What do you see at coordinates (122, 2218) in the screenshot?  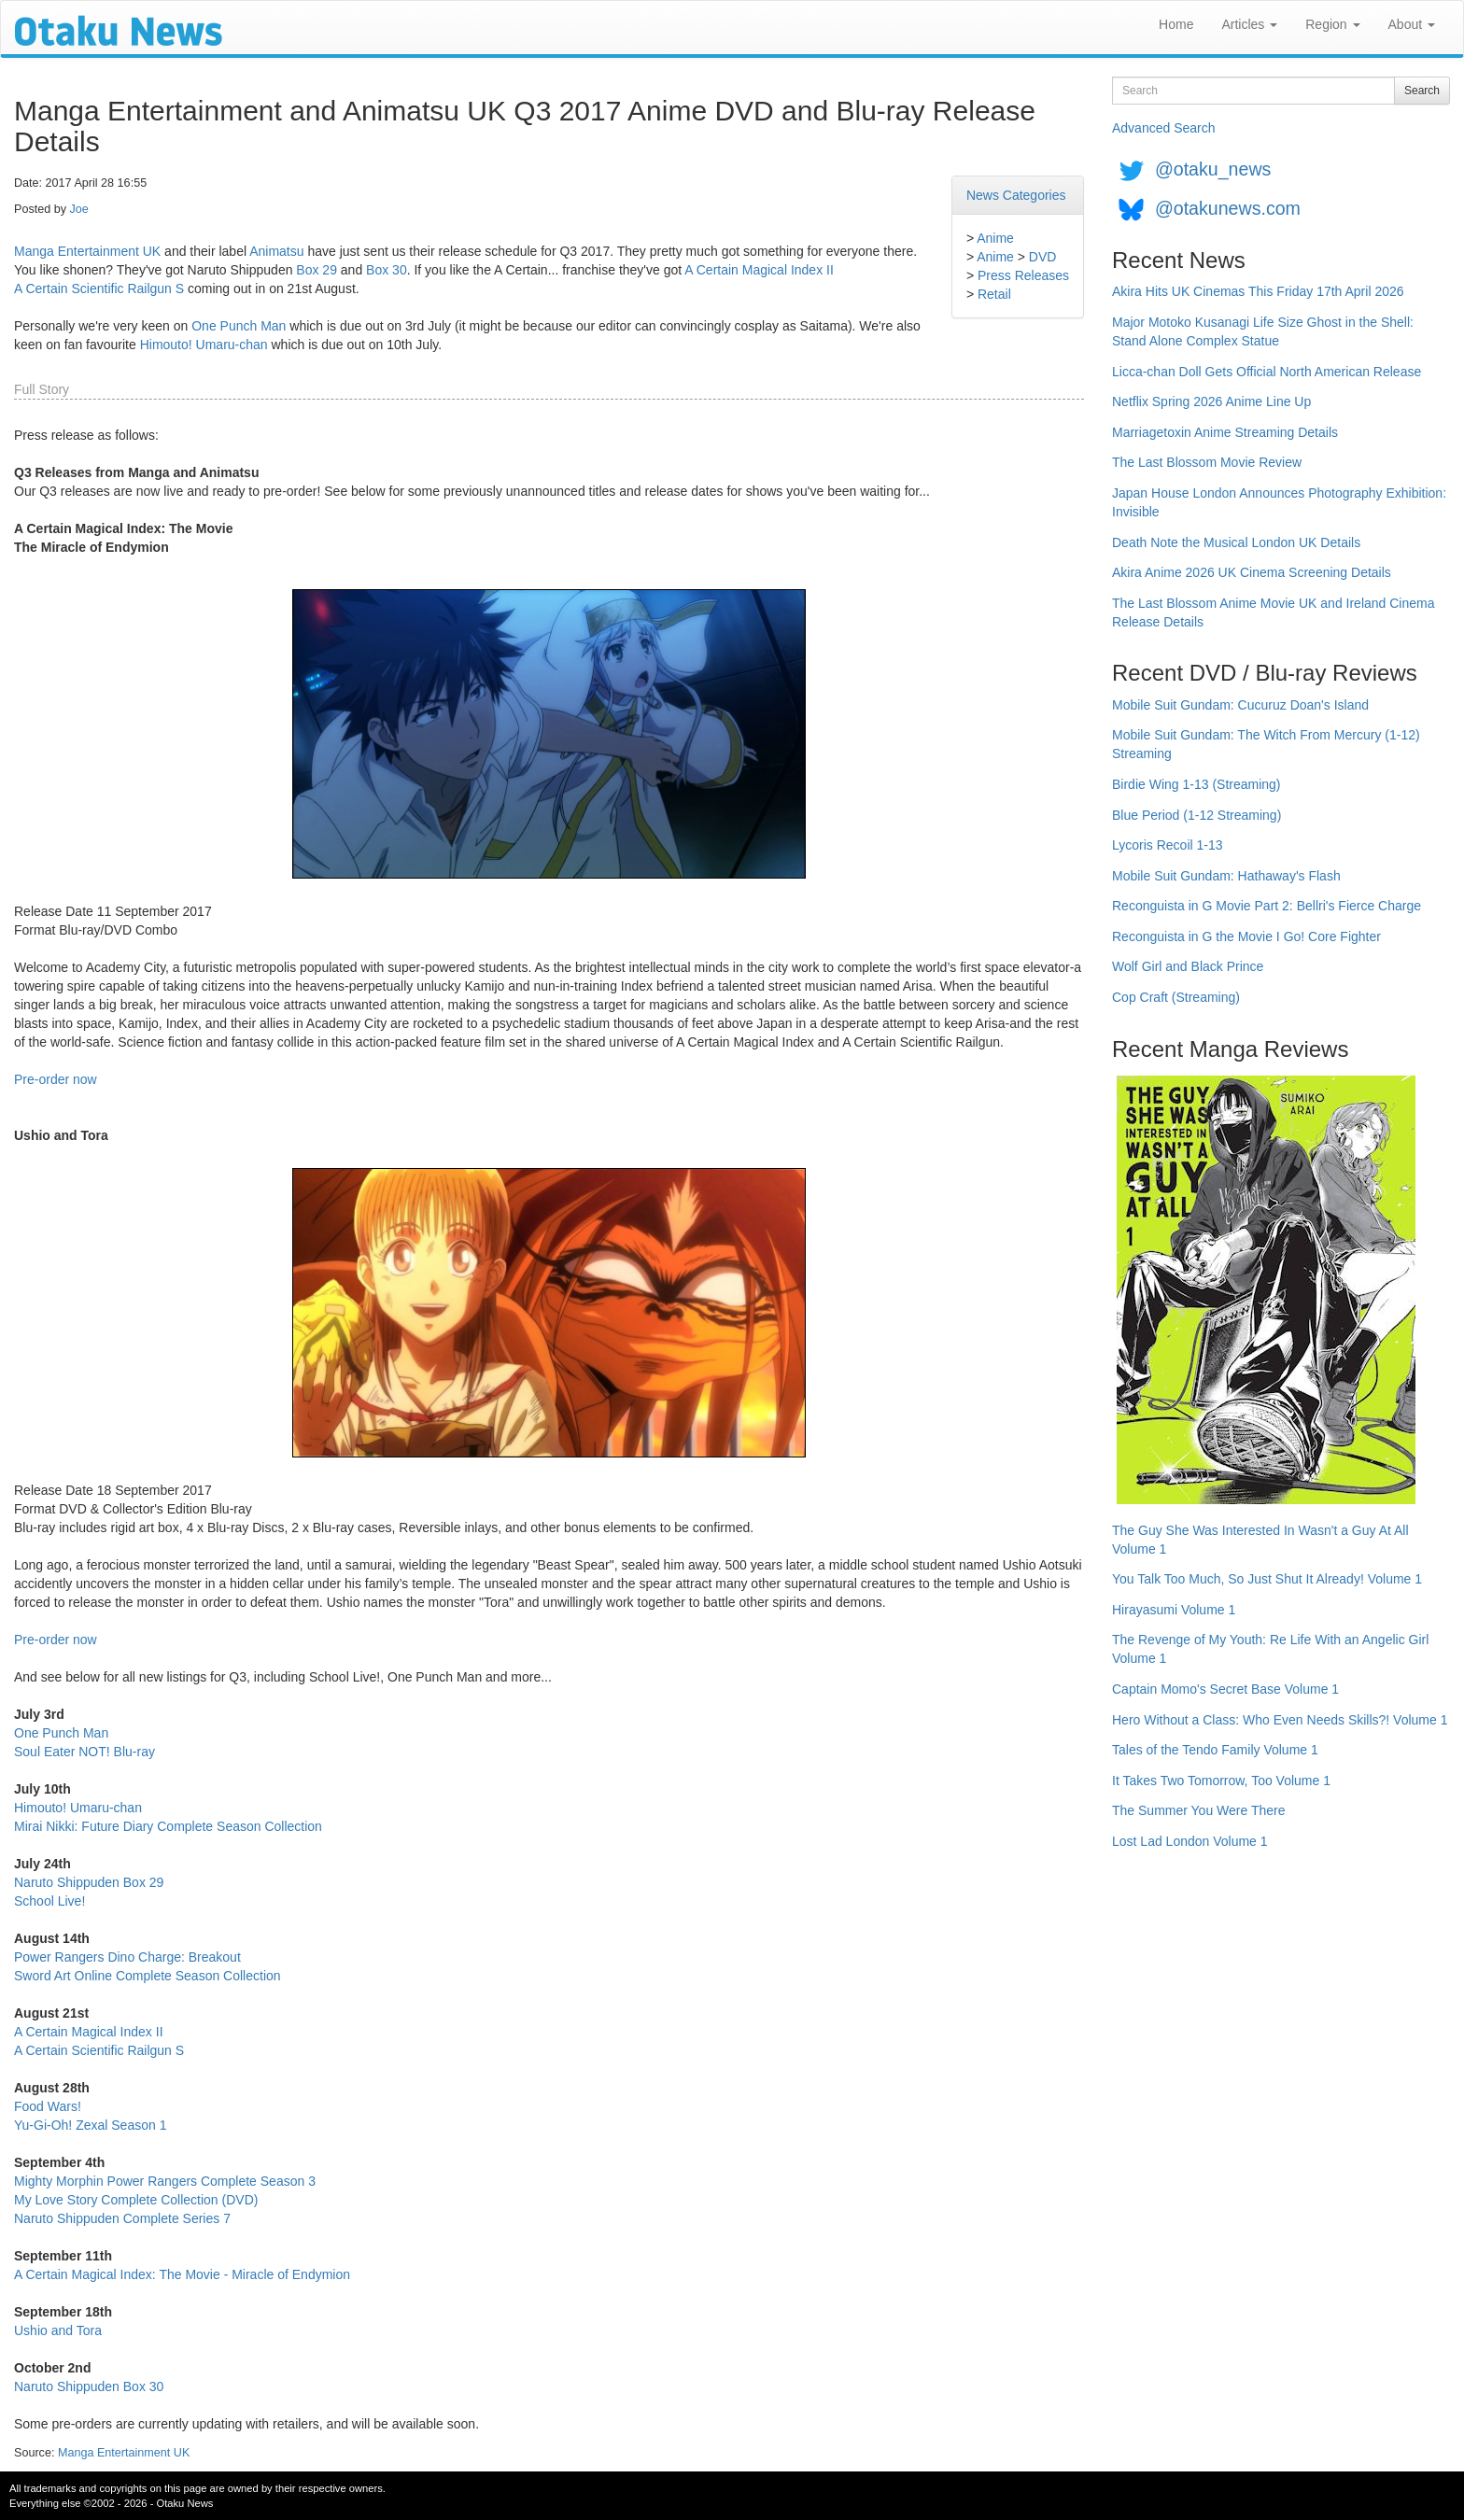 I see `Naruto Shippuden Complete Series 7` at bounding box center [122, 2218].